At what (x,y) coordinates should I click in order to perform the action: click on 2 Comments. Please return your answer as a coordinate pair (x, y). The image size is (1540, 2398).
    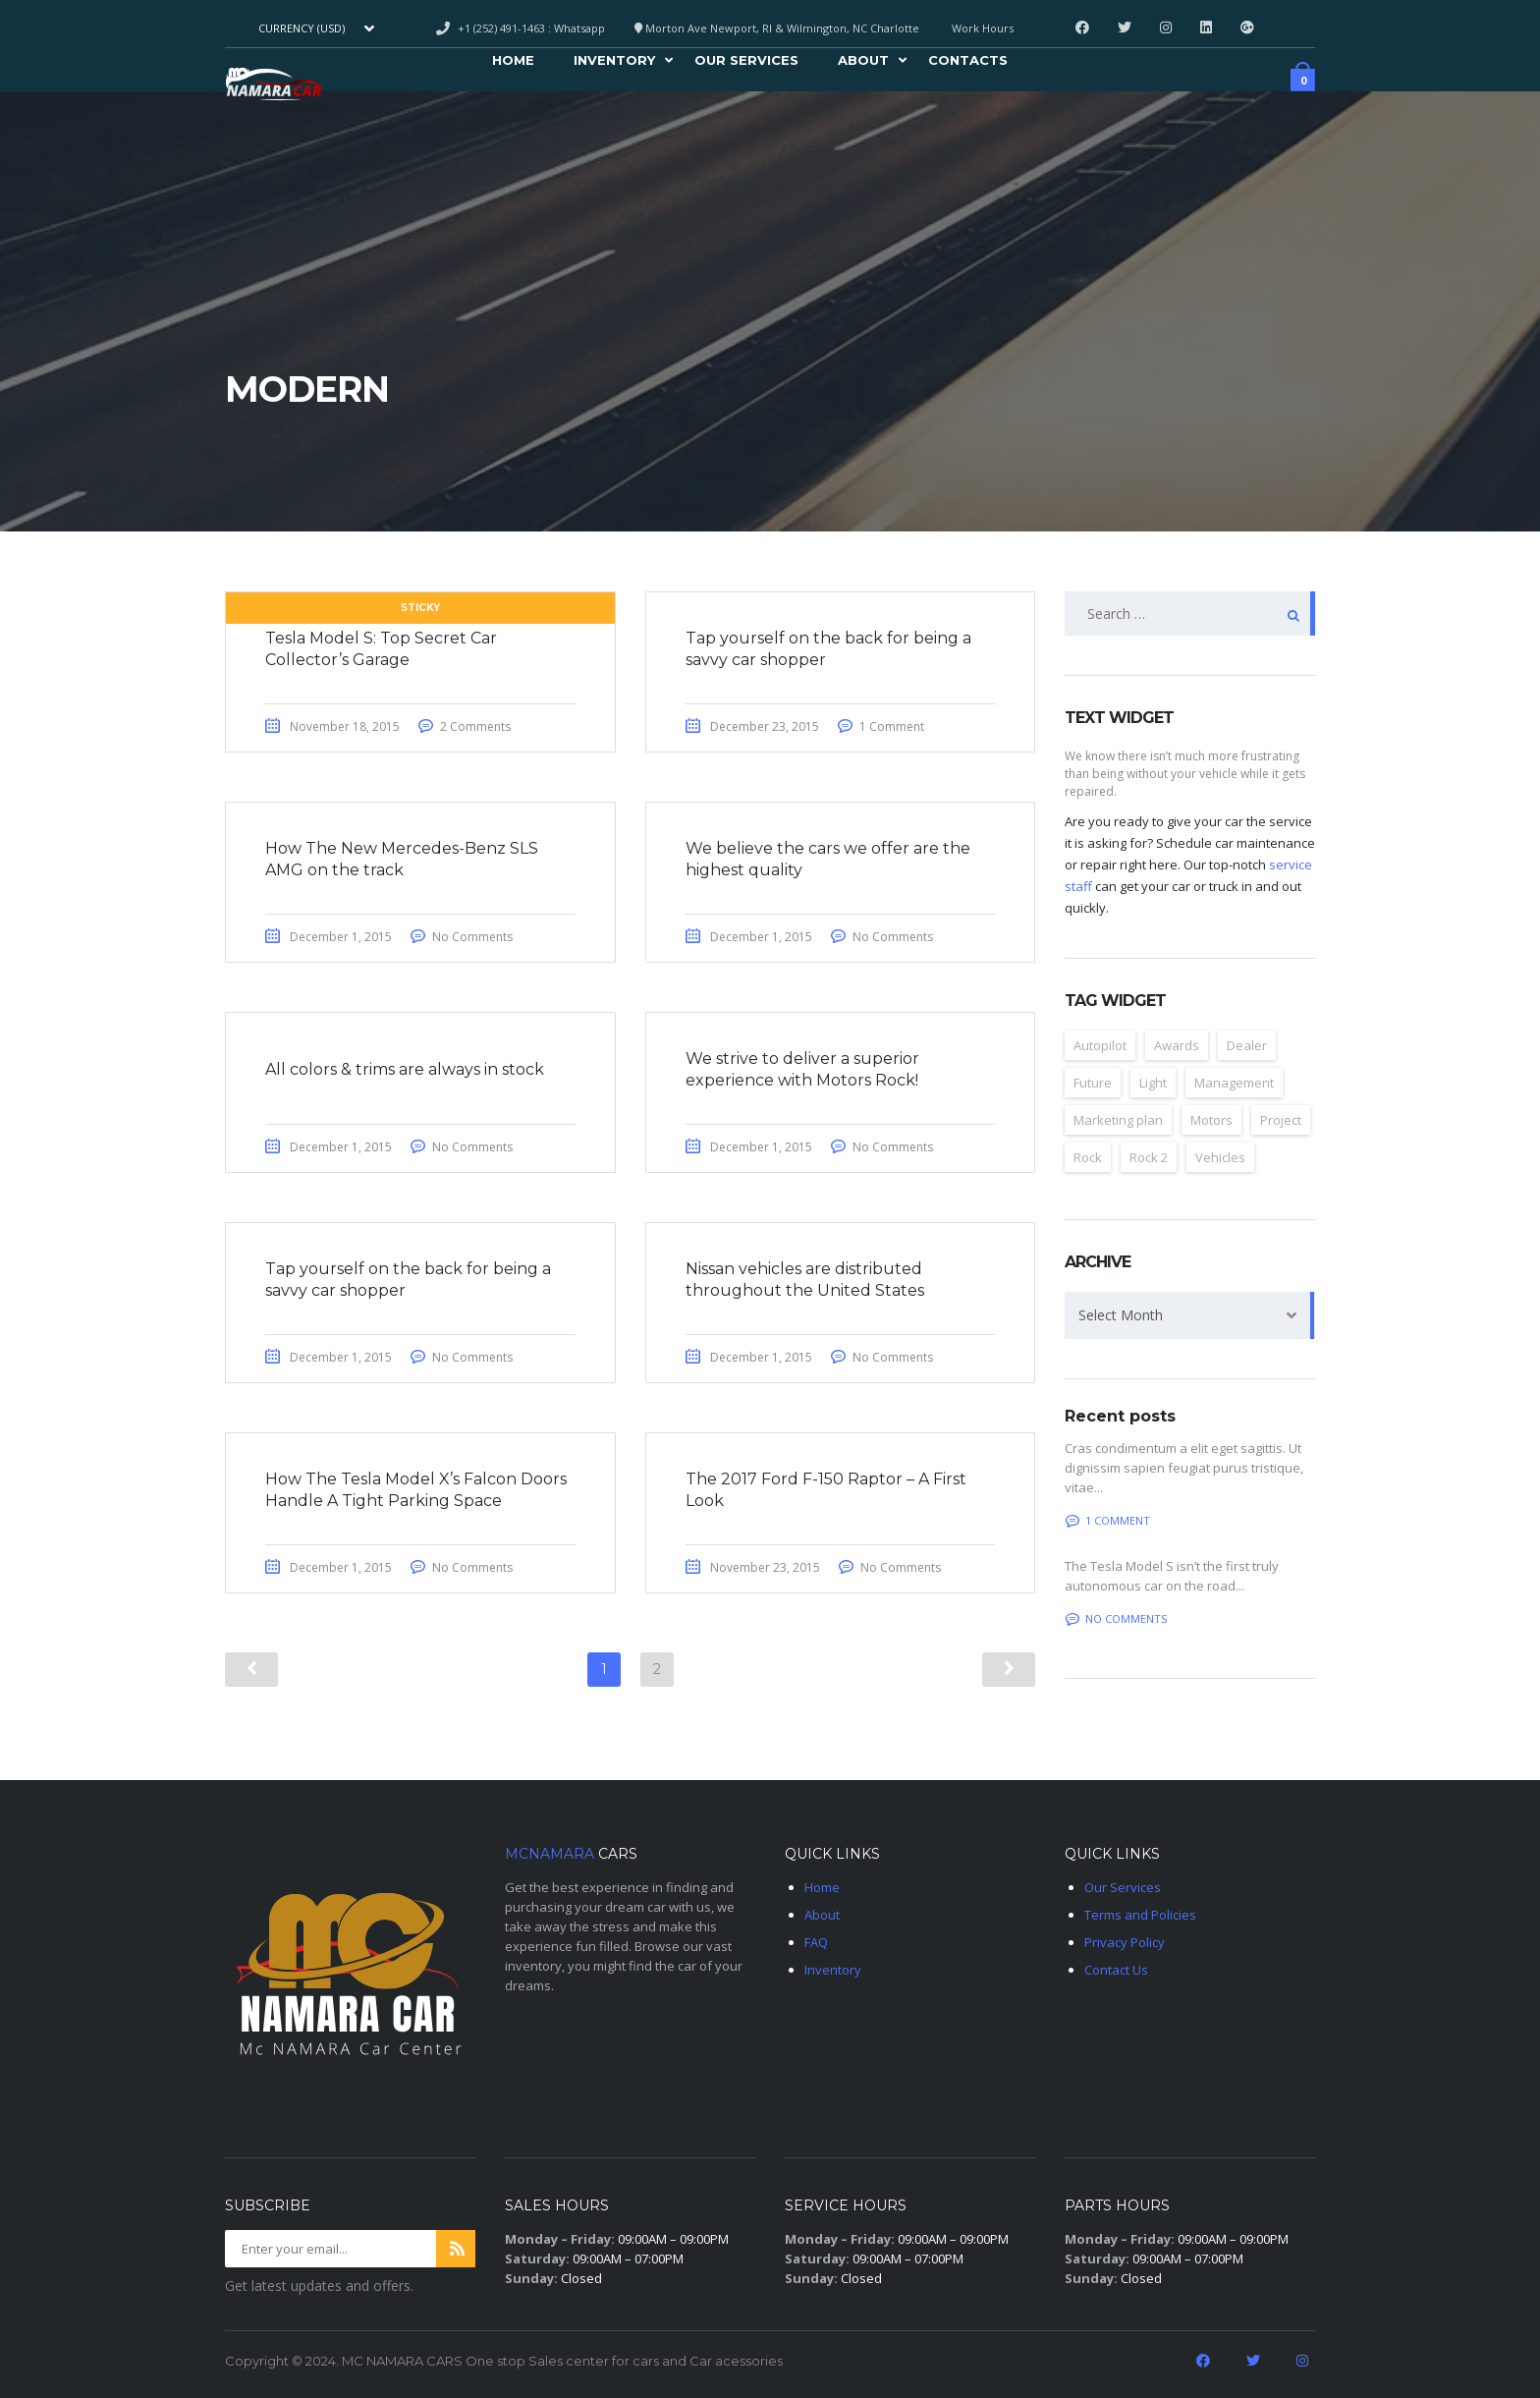
    Looking at the image, I should click on (475, 726).